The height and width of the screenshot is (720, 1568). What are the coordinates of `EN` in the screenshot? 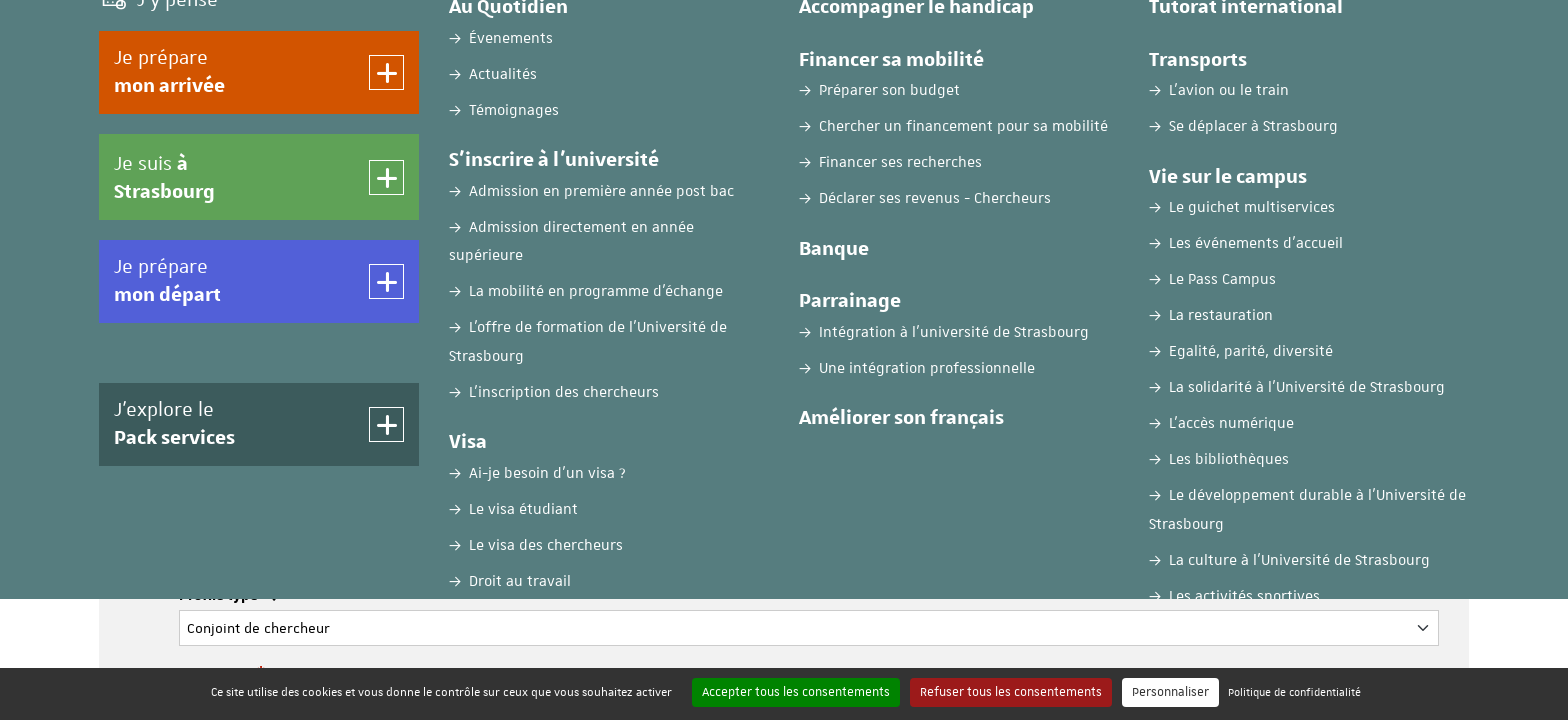 It's located at (1336, 33).